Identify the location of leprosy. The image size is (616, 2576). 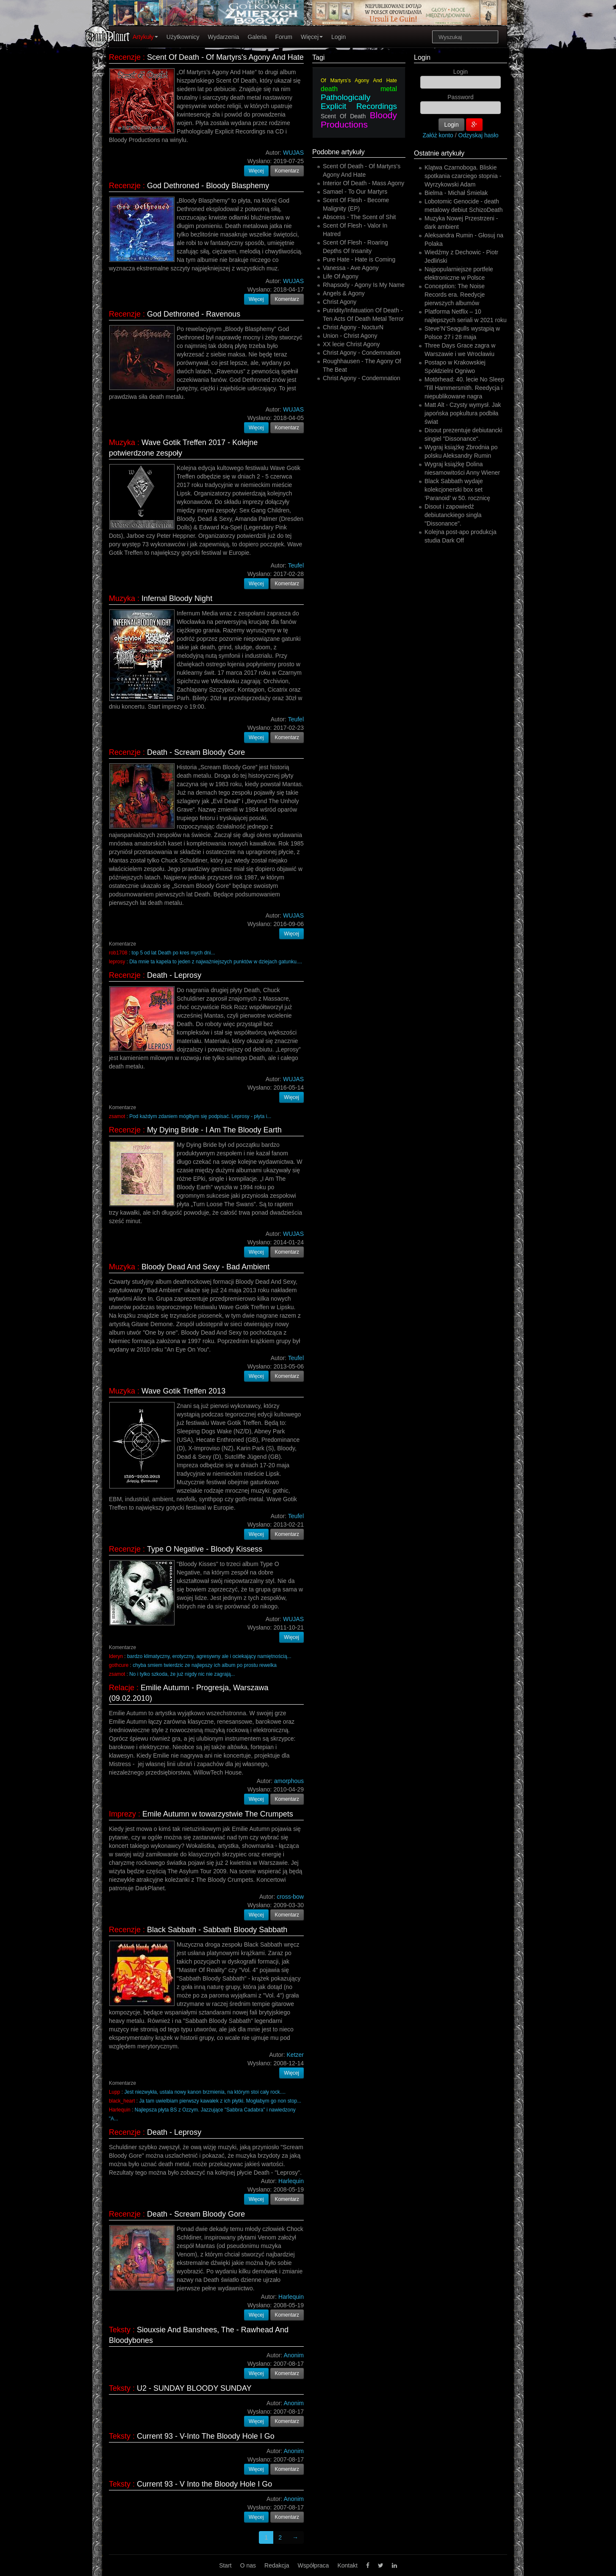
(117, 962).